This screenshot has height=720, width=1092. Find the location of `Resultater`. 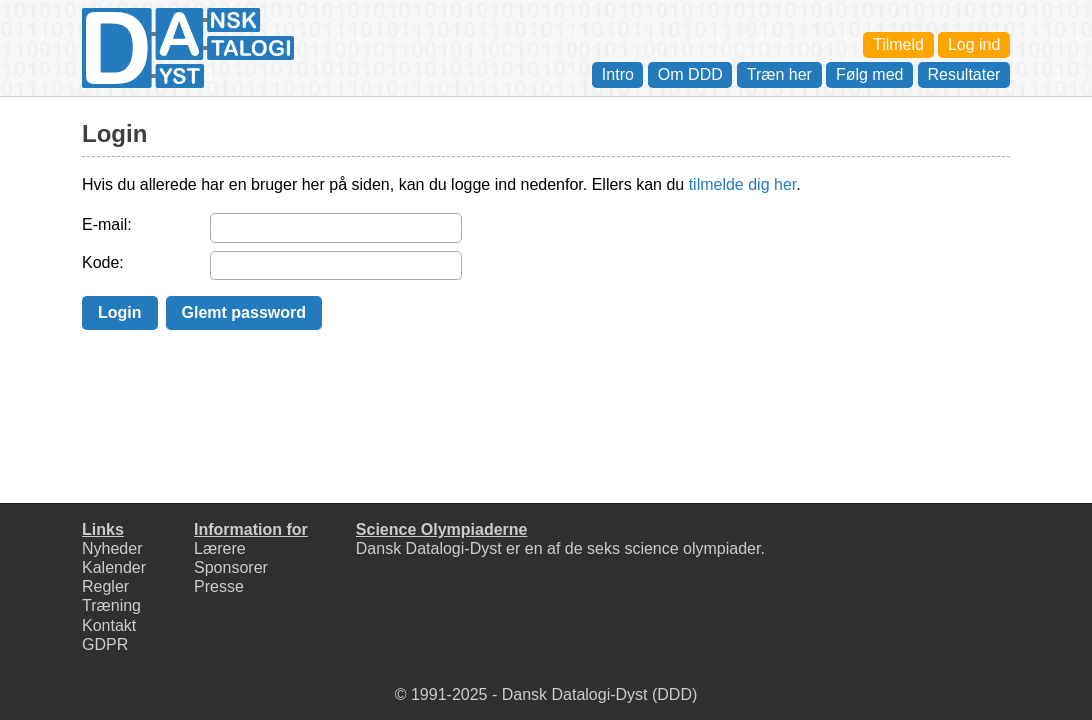

Resultater is located at coordinates (963, 74).